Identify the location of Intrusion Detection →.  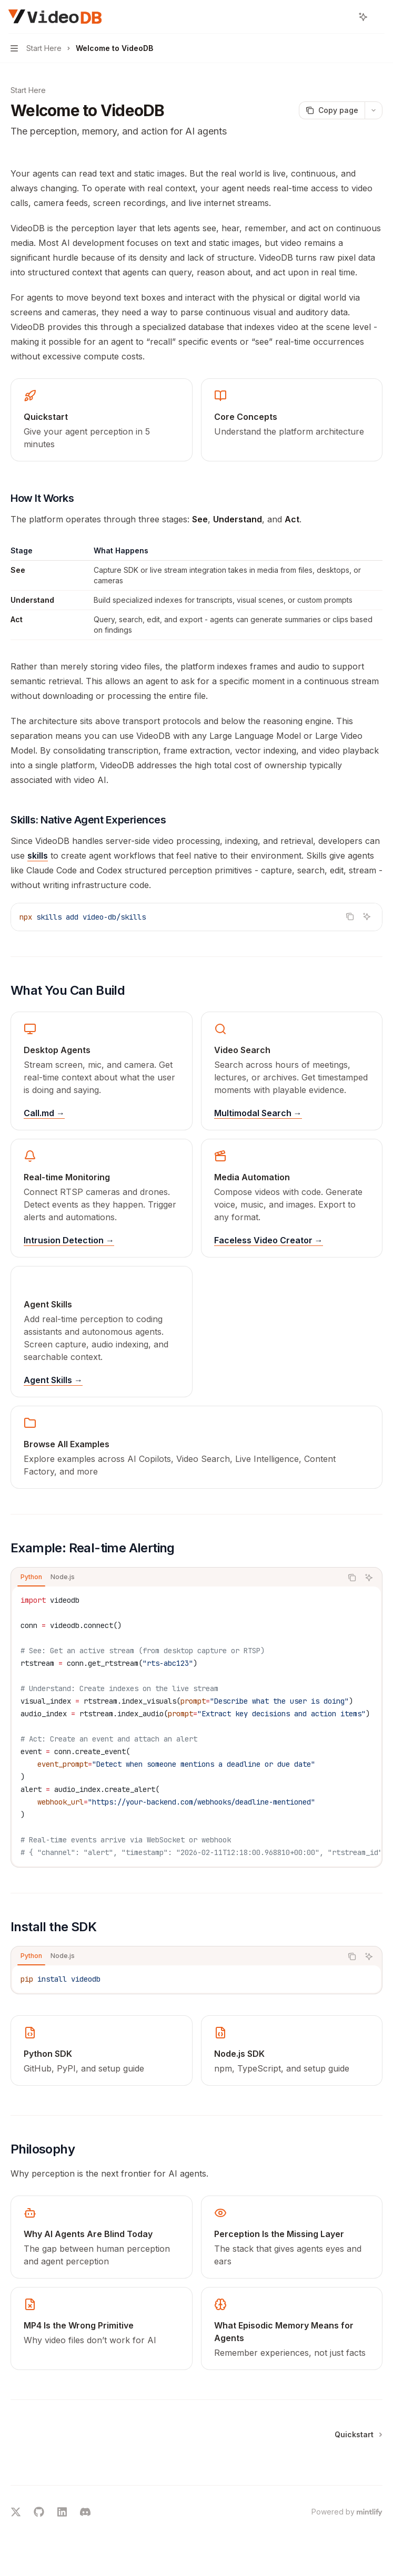
(69, 1240).